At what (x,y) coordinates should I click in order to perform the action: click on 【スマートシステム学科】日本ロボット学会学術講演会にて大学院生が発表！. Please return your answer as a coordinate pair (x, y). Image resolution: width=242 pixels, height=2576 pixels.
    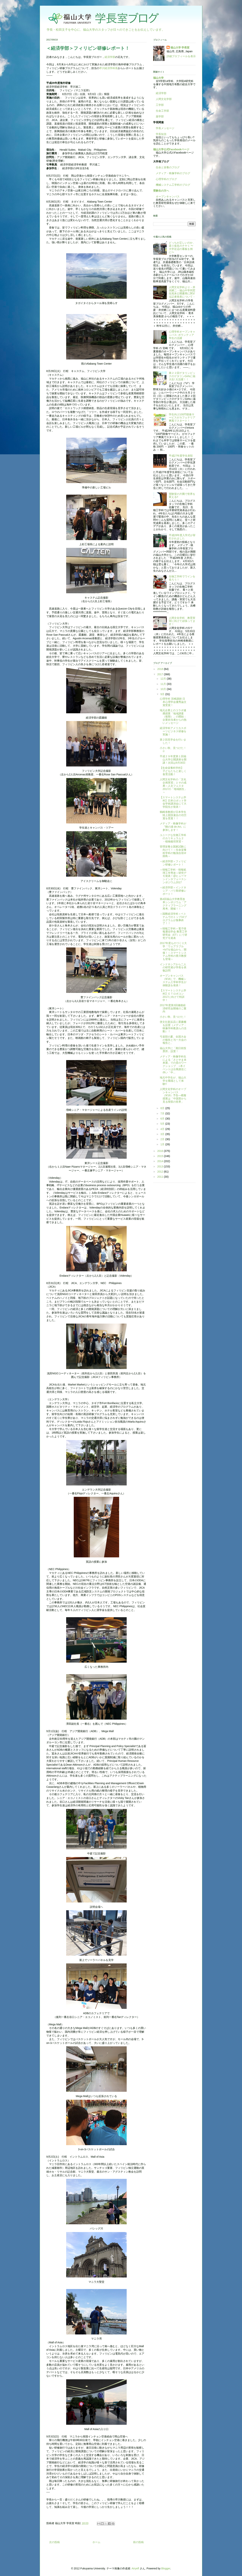
    Looking at the image, I should click on (173, 802).